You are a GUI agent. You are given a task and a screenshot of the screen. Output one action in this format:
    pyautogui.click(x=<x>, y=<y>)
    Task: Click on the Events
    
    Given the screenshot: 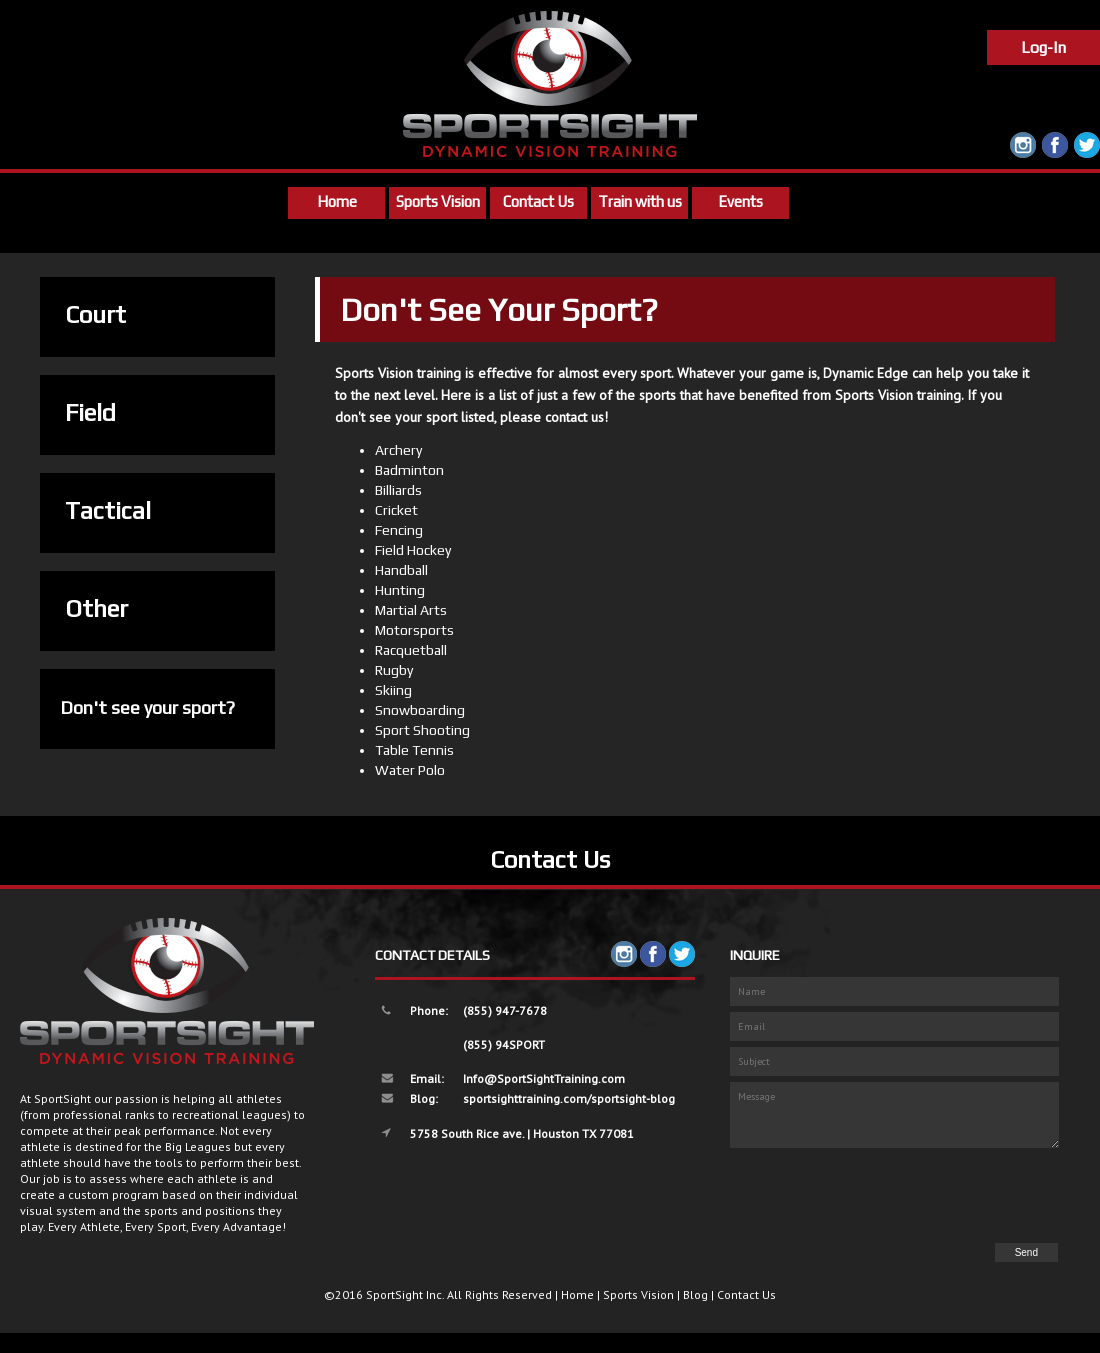 What is the action you would take?
    pyautogui.click(x=740, y=201)
    